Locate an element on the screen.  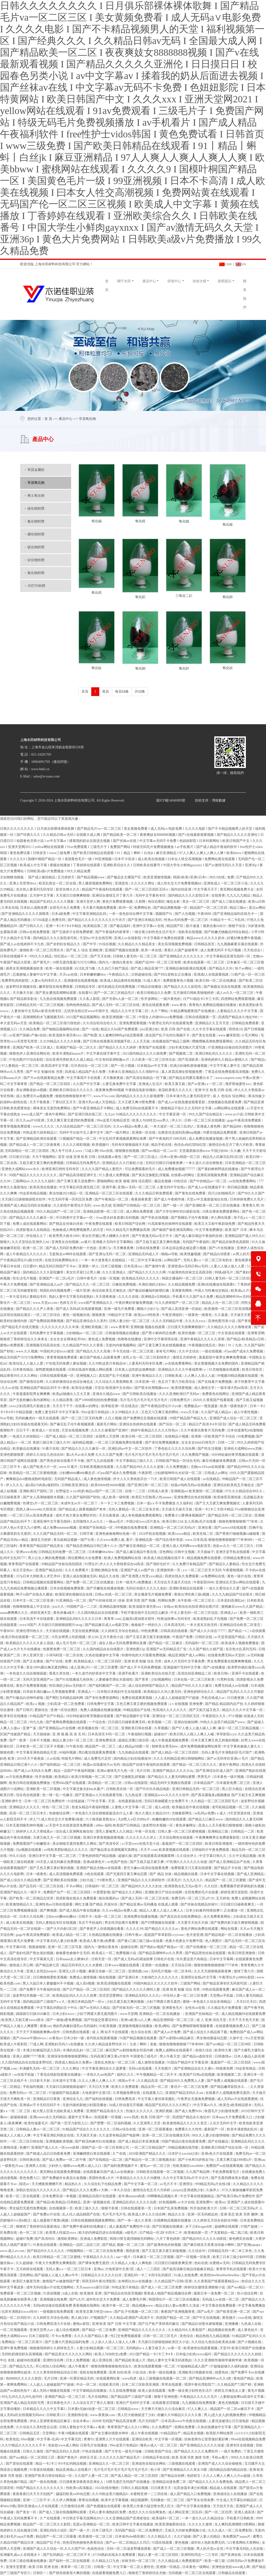
国产秋霞 is located at coordinates (90, 1035).